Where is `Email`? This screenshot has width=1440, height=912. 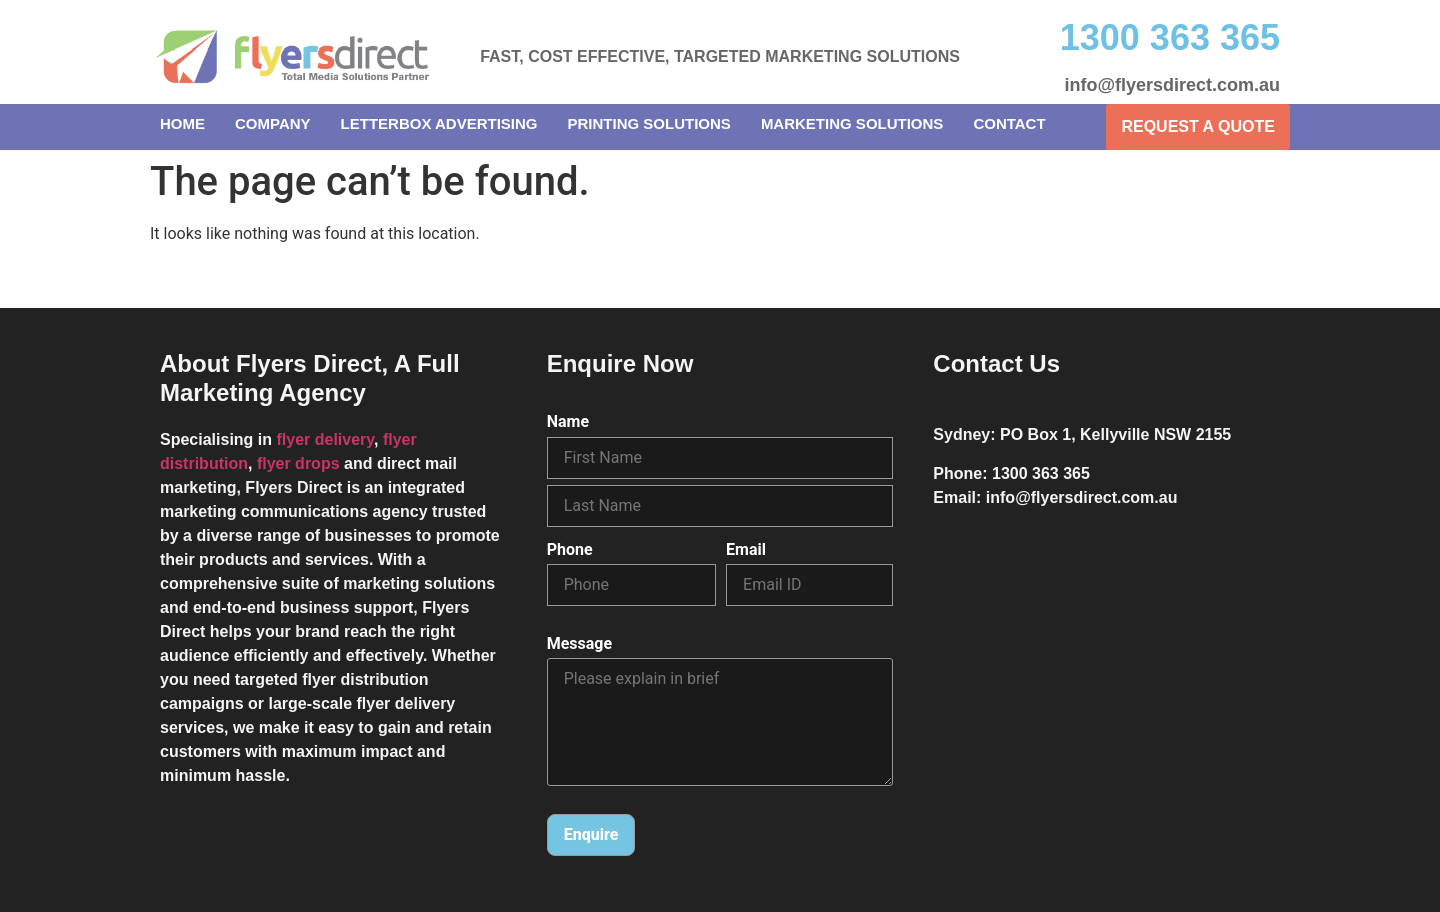 Email is located at coordinates (746, 550).